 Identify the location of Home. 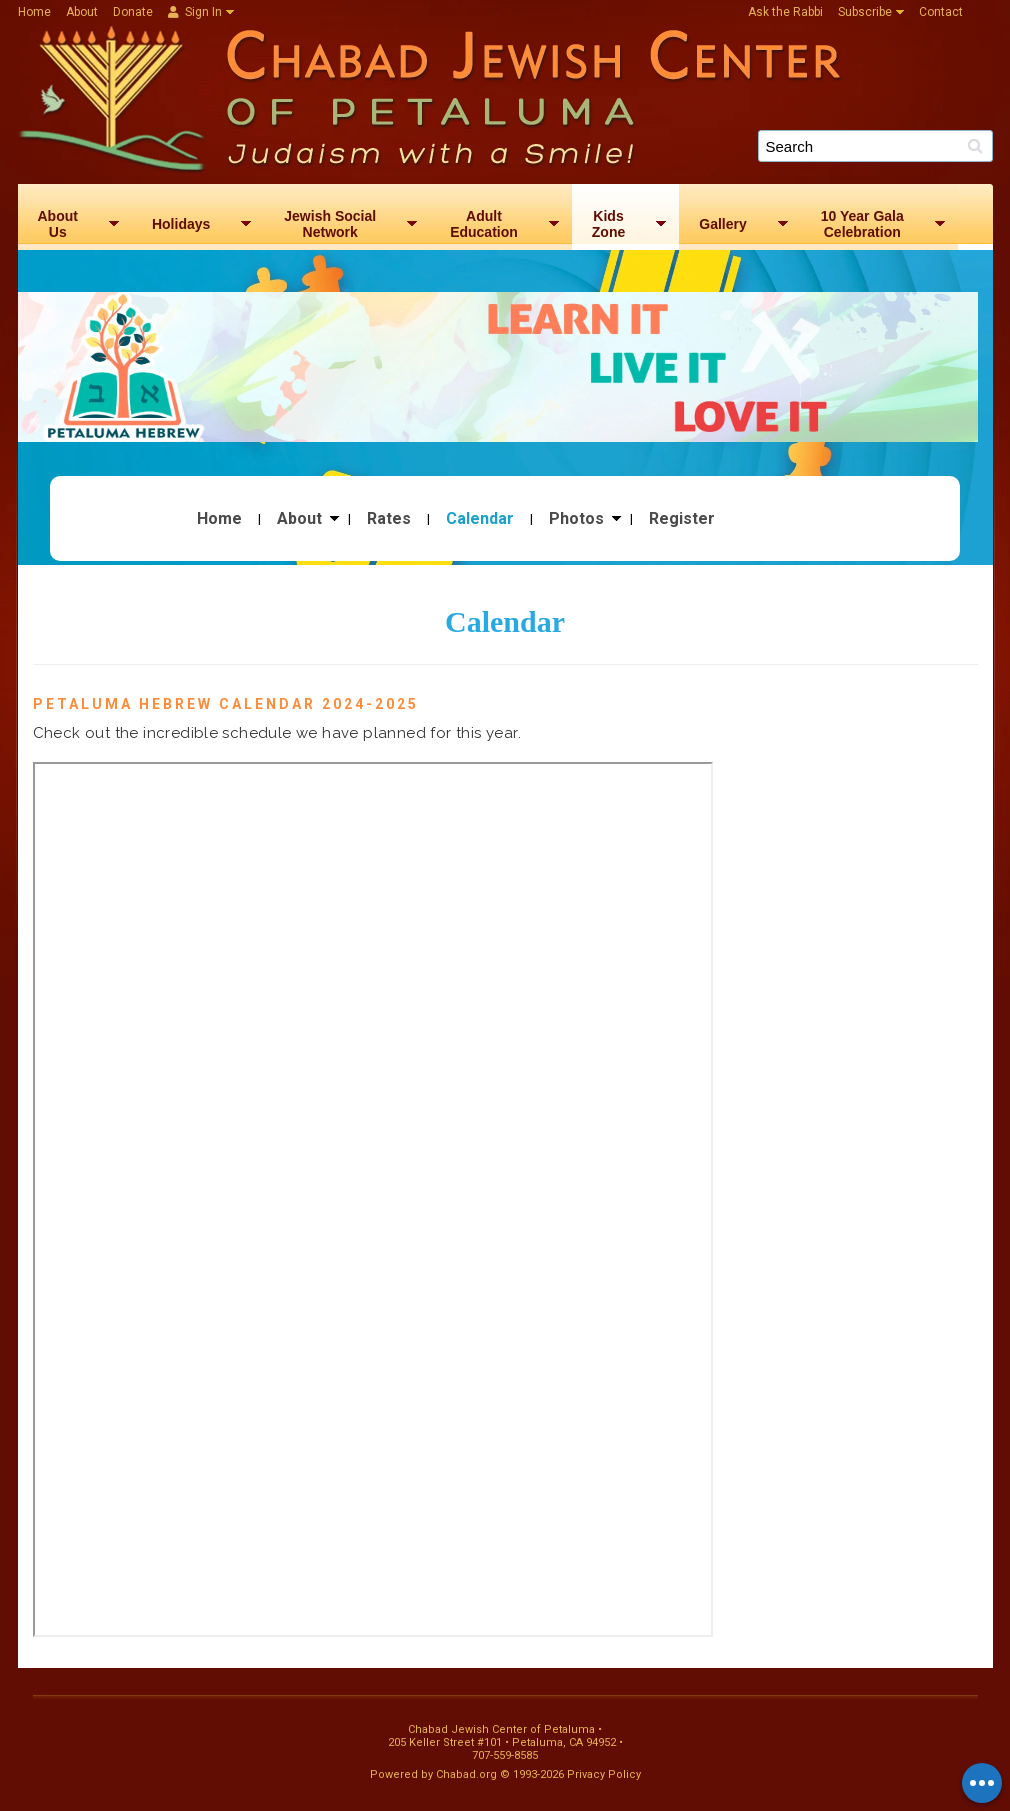
(34, 12).